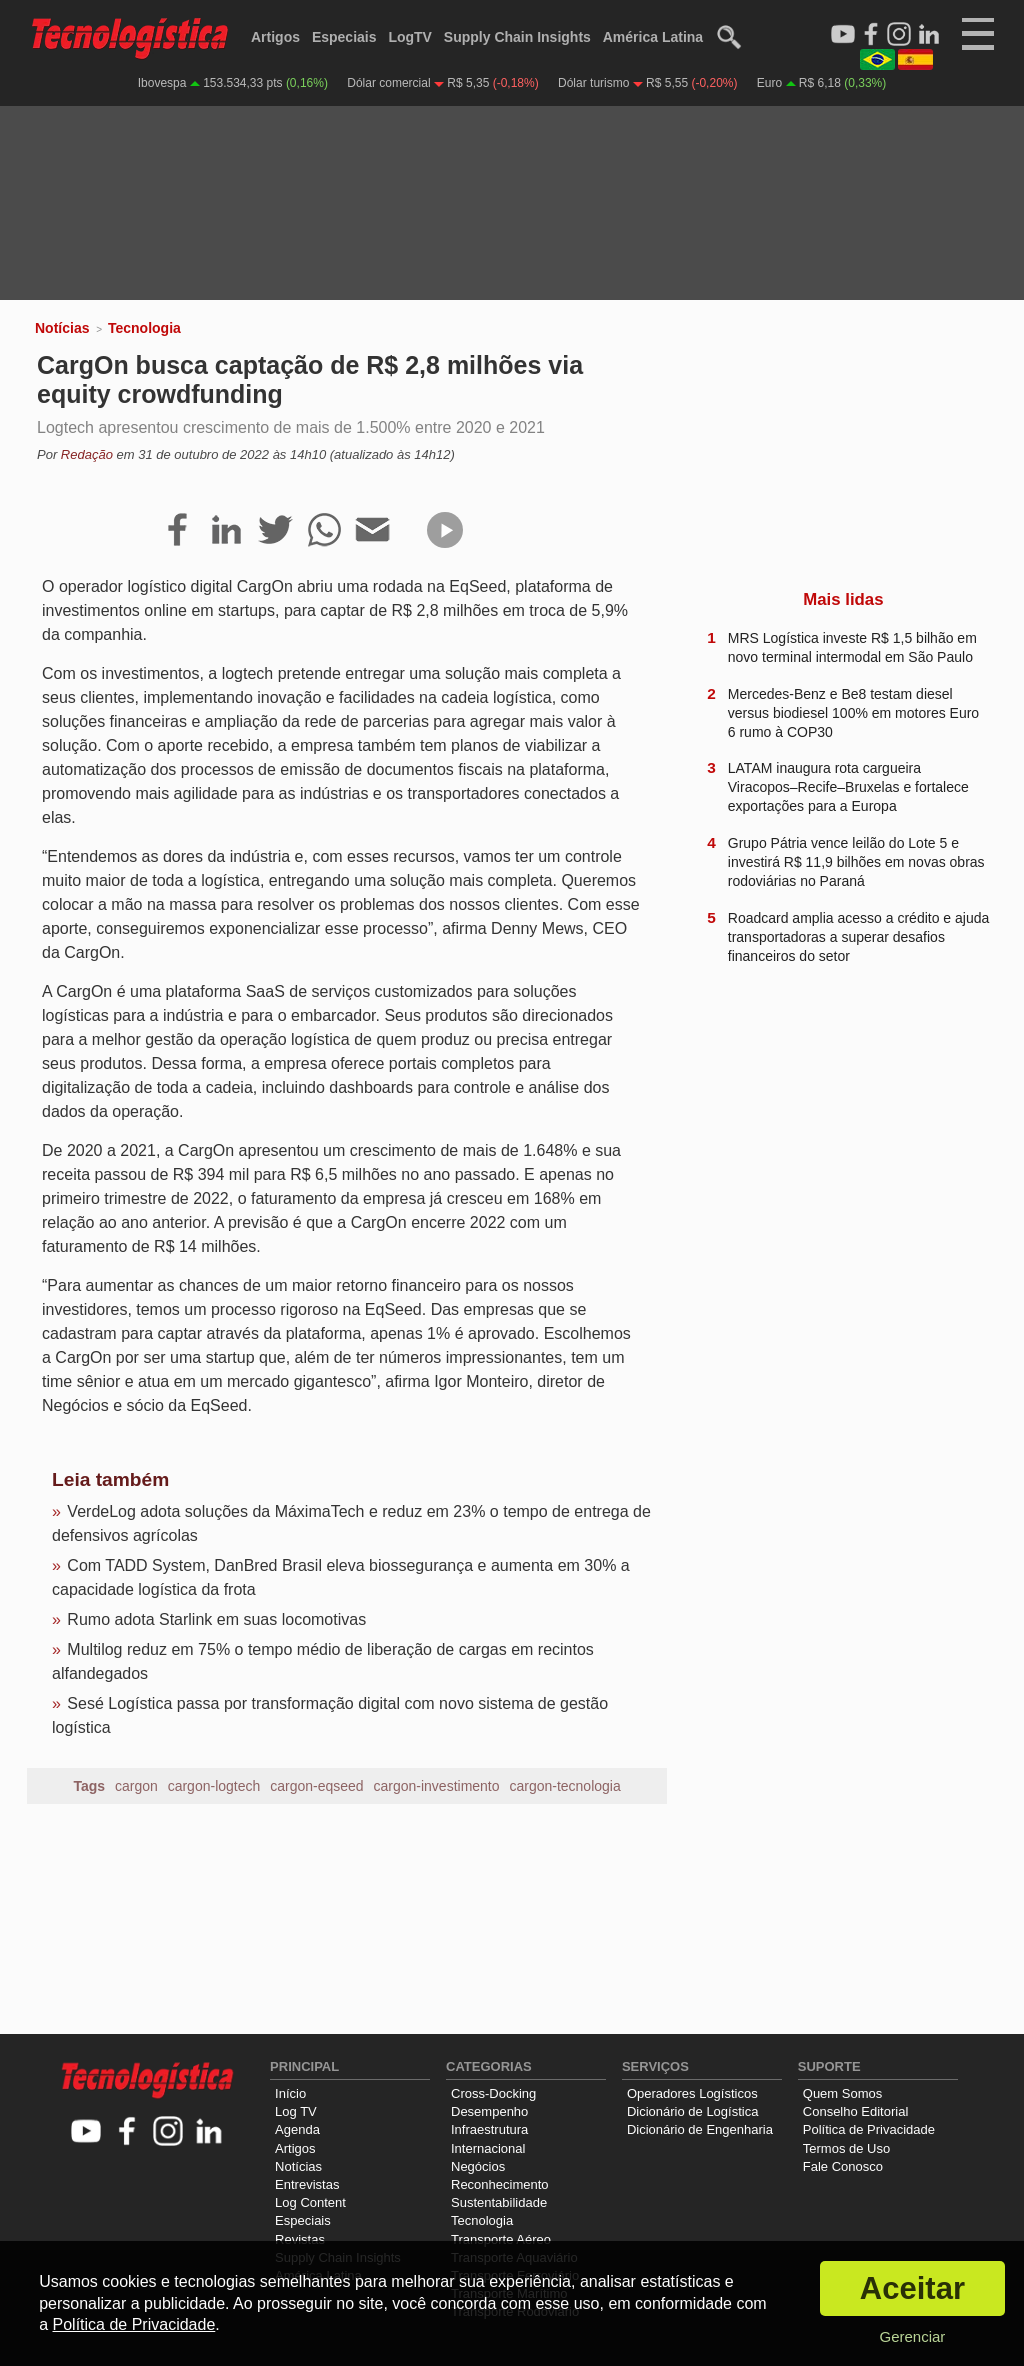 The width and height of the screenshot is (1024, 2366). I want to click on Operadores Logísticos, so click(692, 2093).